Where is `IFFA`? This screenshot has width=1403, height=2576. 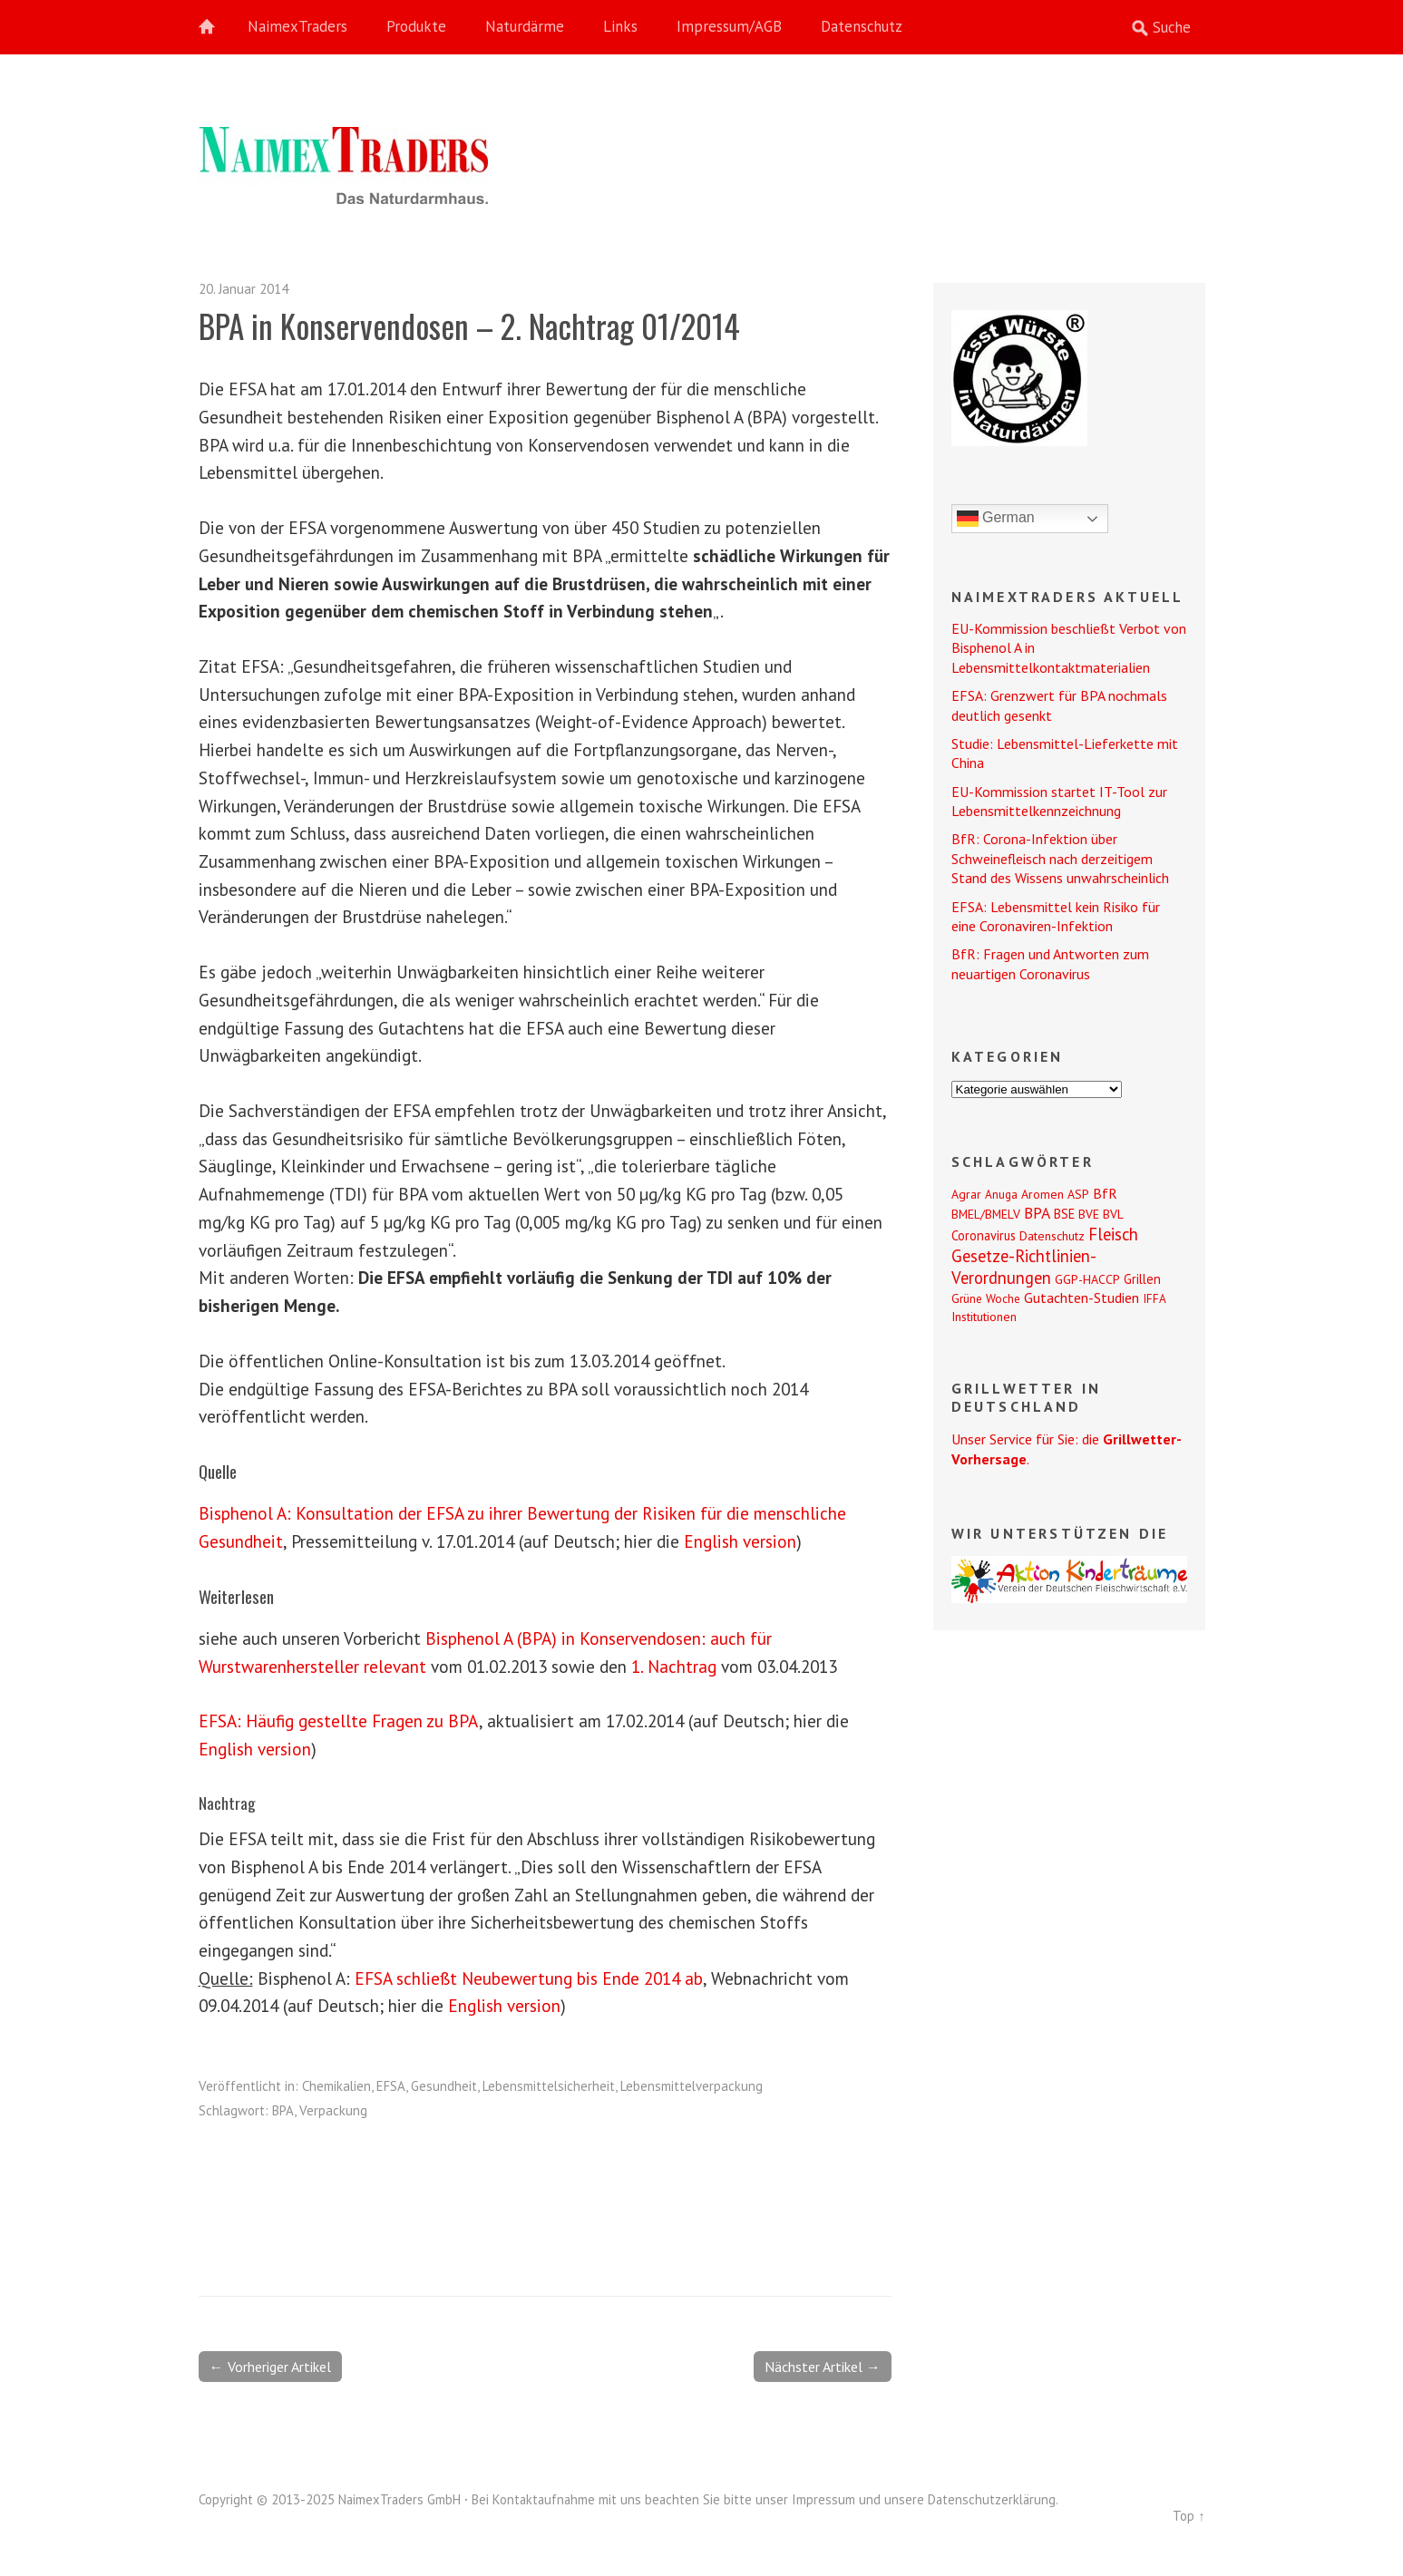
IFFA is located at coordinates (1154, 1298).